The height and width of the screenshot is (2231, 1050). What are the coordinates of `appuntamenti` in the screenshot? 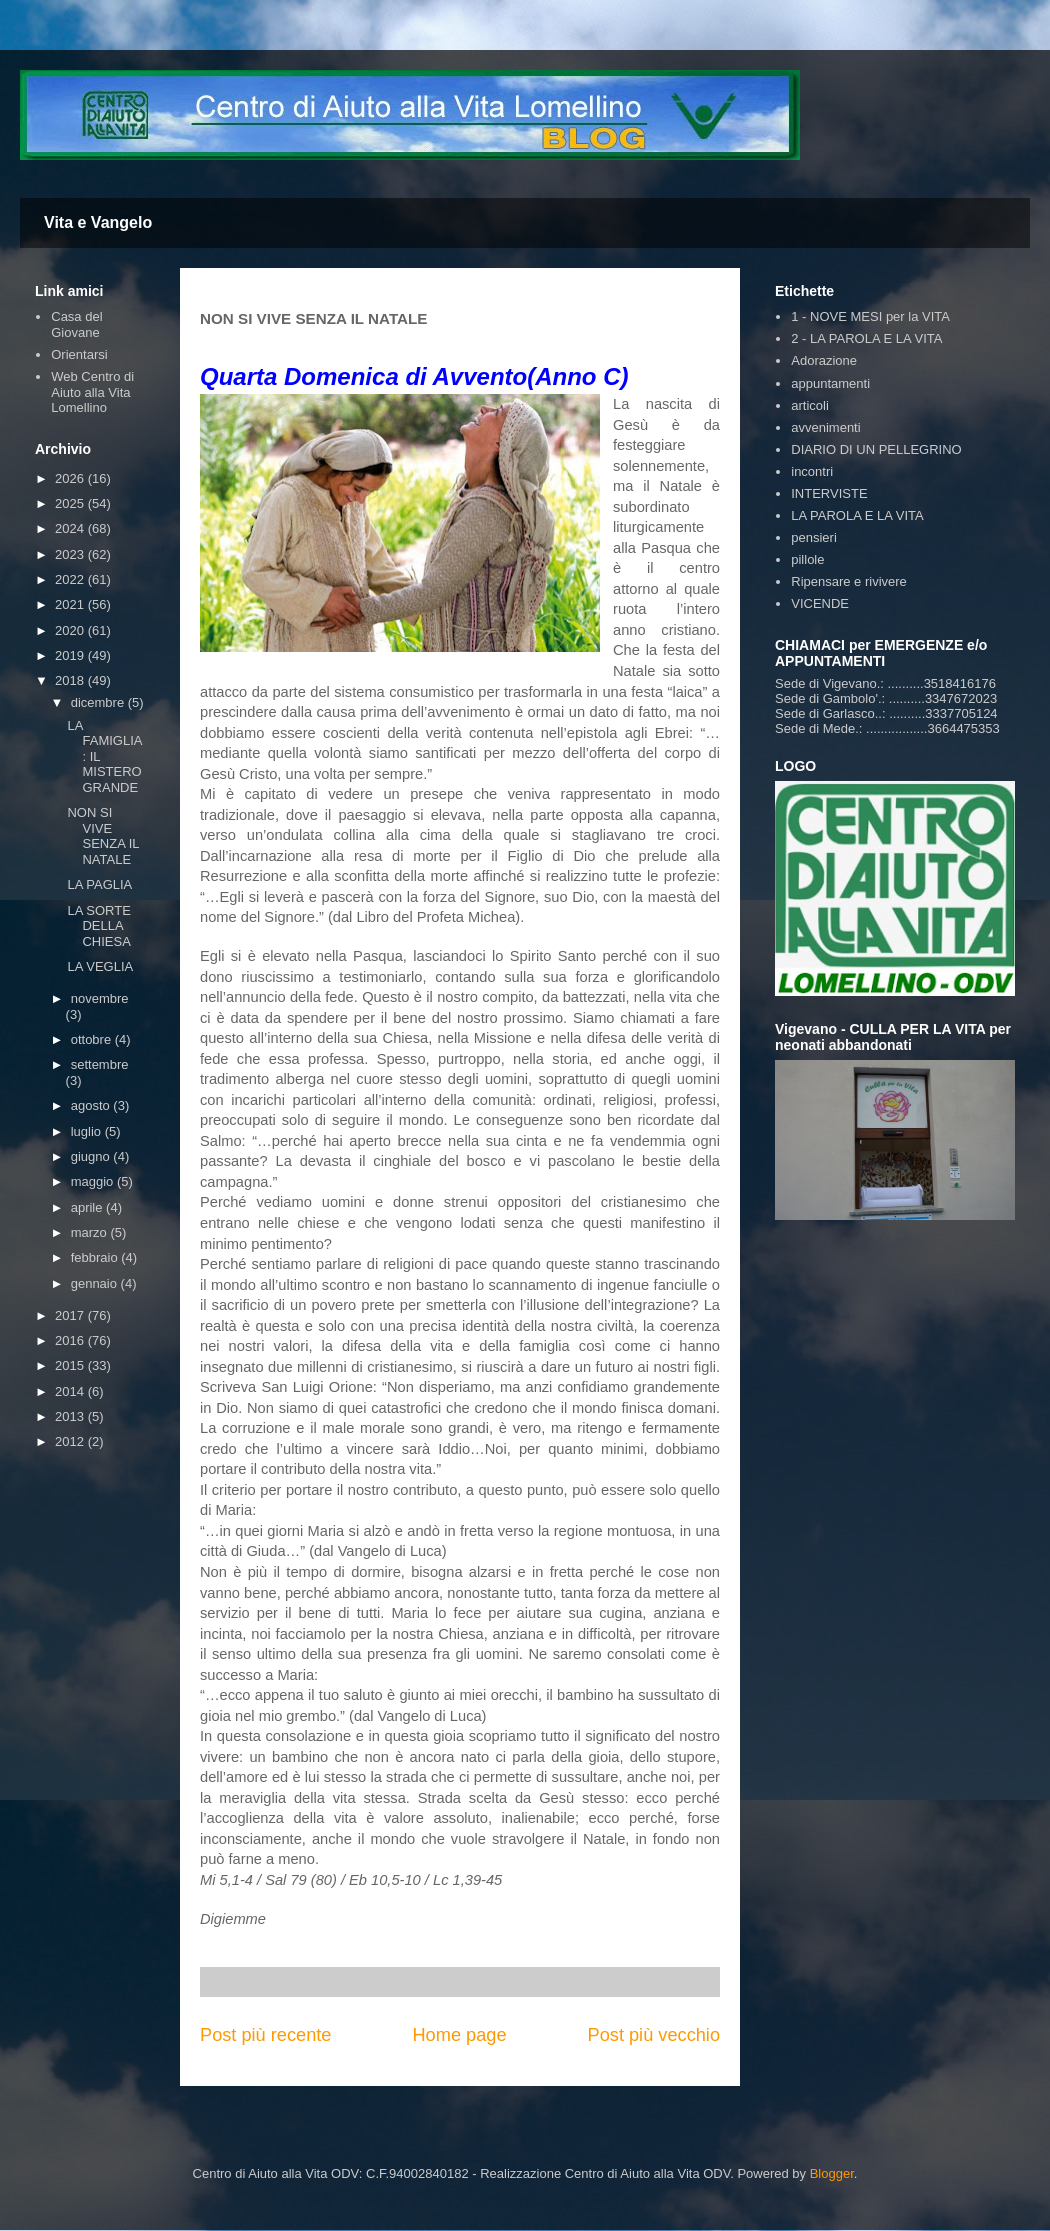 It's located at (830, 383).